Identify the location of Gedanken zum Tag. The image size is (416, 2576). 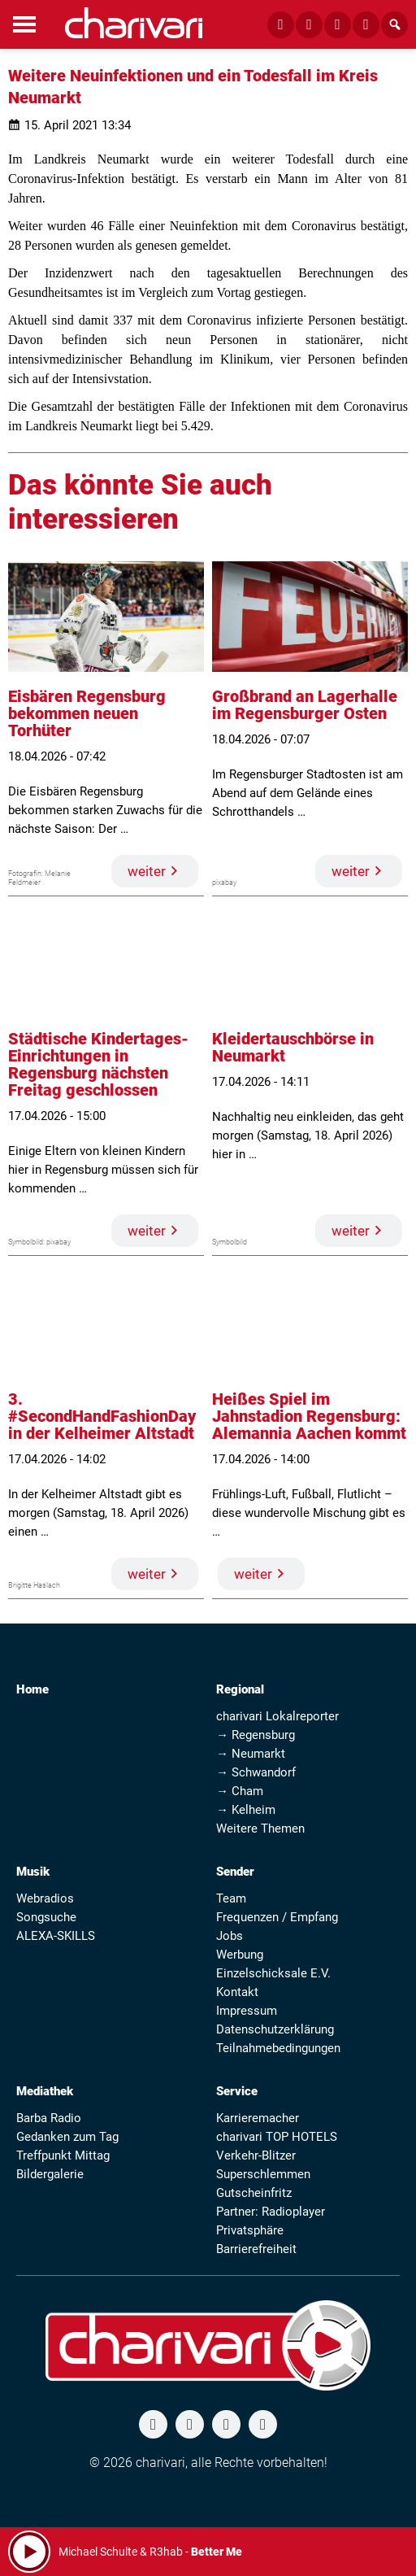
(67, 2136).